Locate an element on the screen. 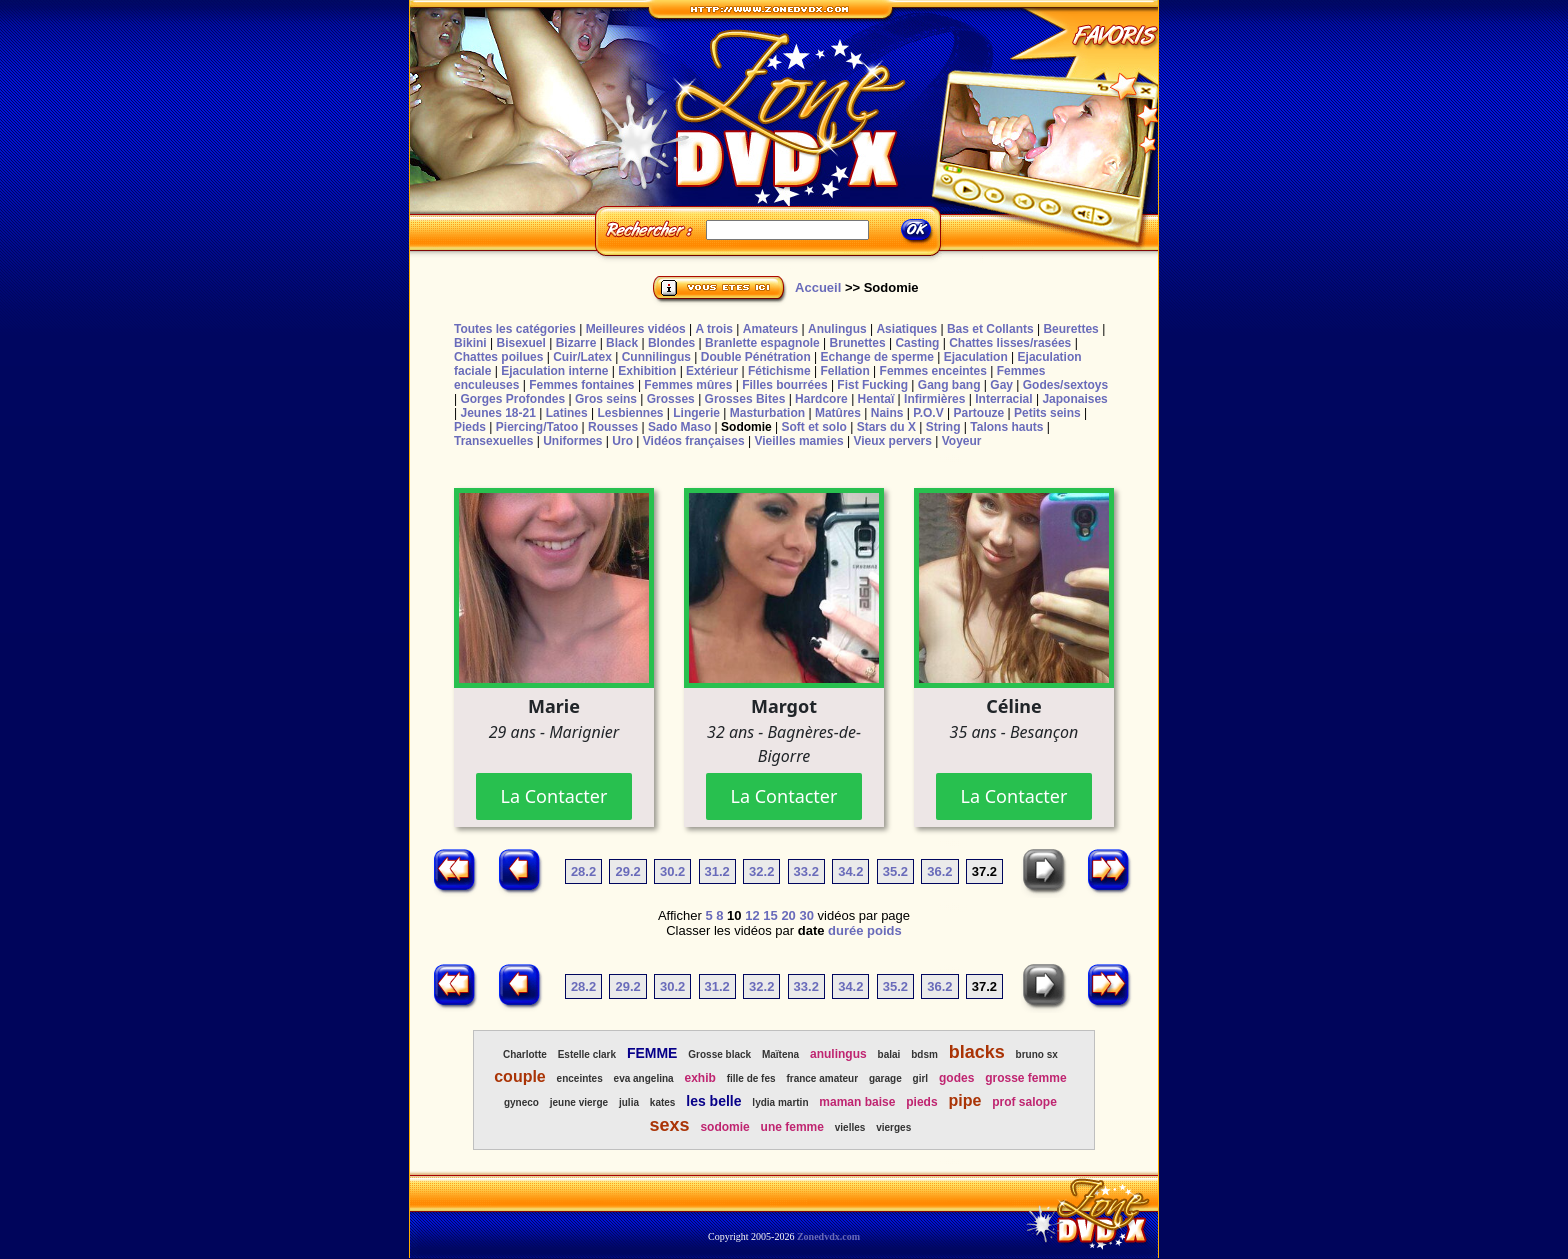 This screenshot has height=1259, width=1568. maman baise is located at coordinates (857, 1102).